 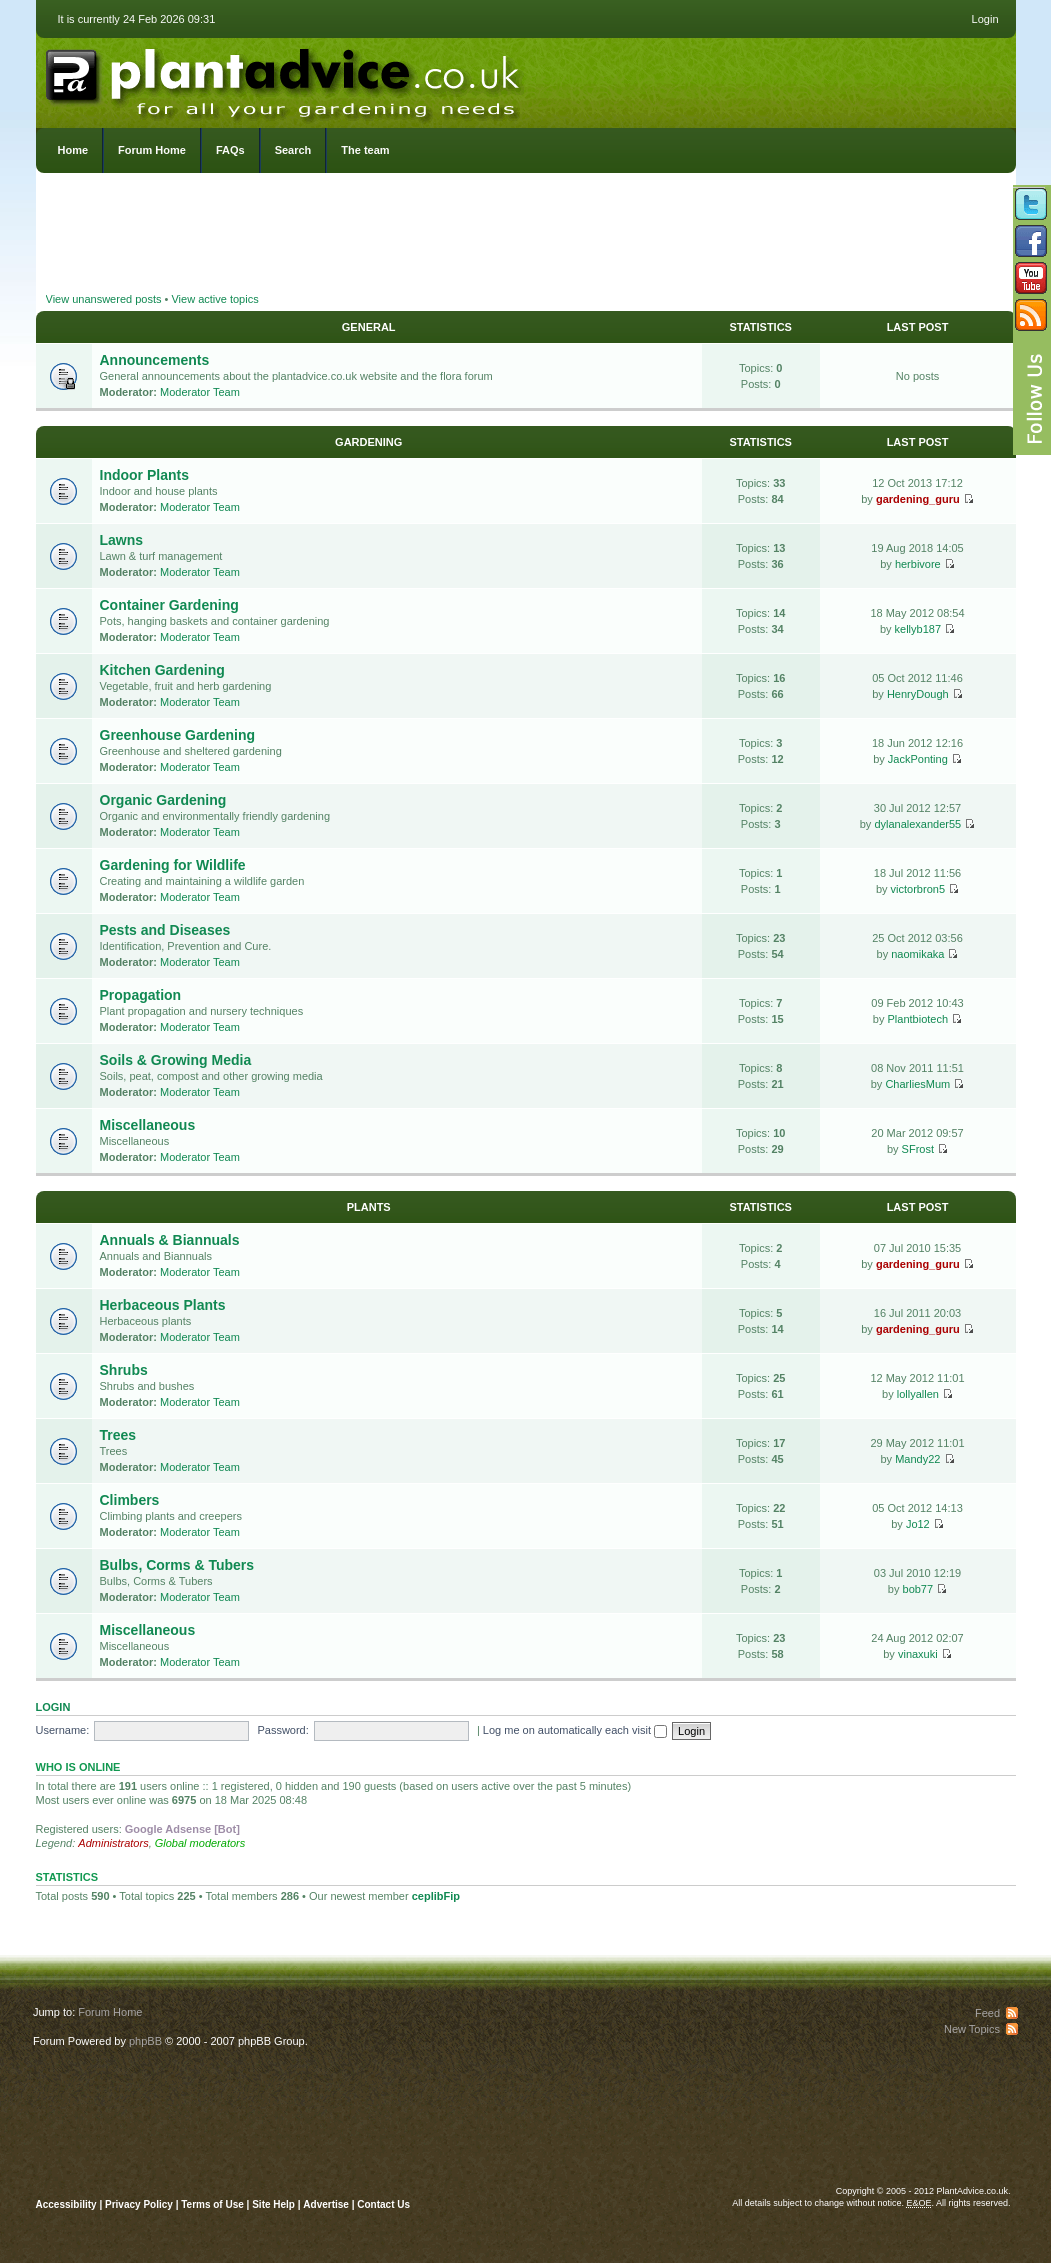 I want to click on lollyallen, so click(x=918, y=1394).